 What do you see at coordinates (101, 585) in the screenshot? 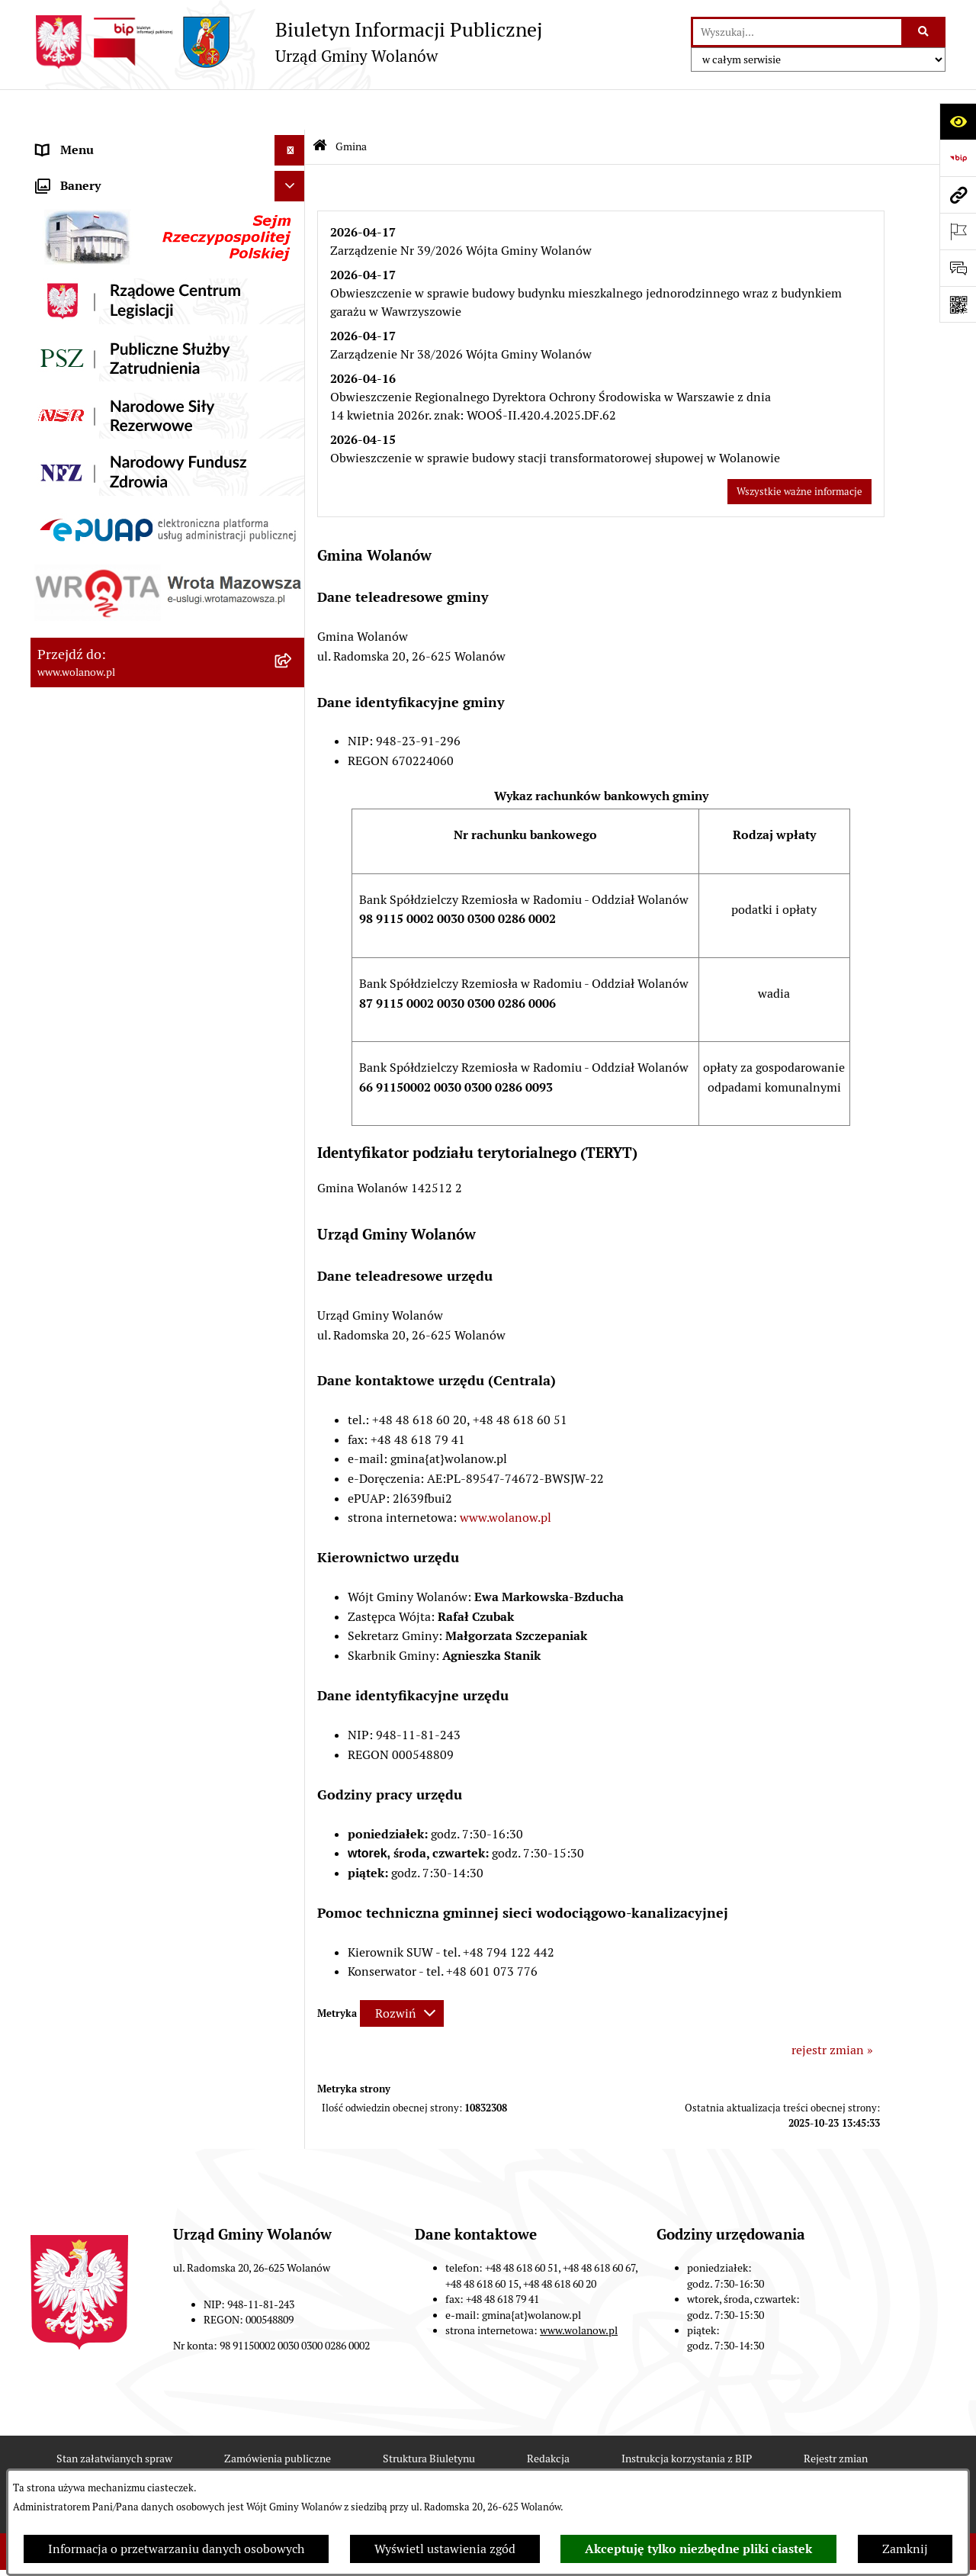
I see `Podatki i opłaty lokalne` at bounding box center [101, 585].